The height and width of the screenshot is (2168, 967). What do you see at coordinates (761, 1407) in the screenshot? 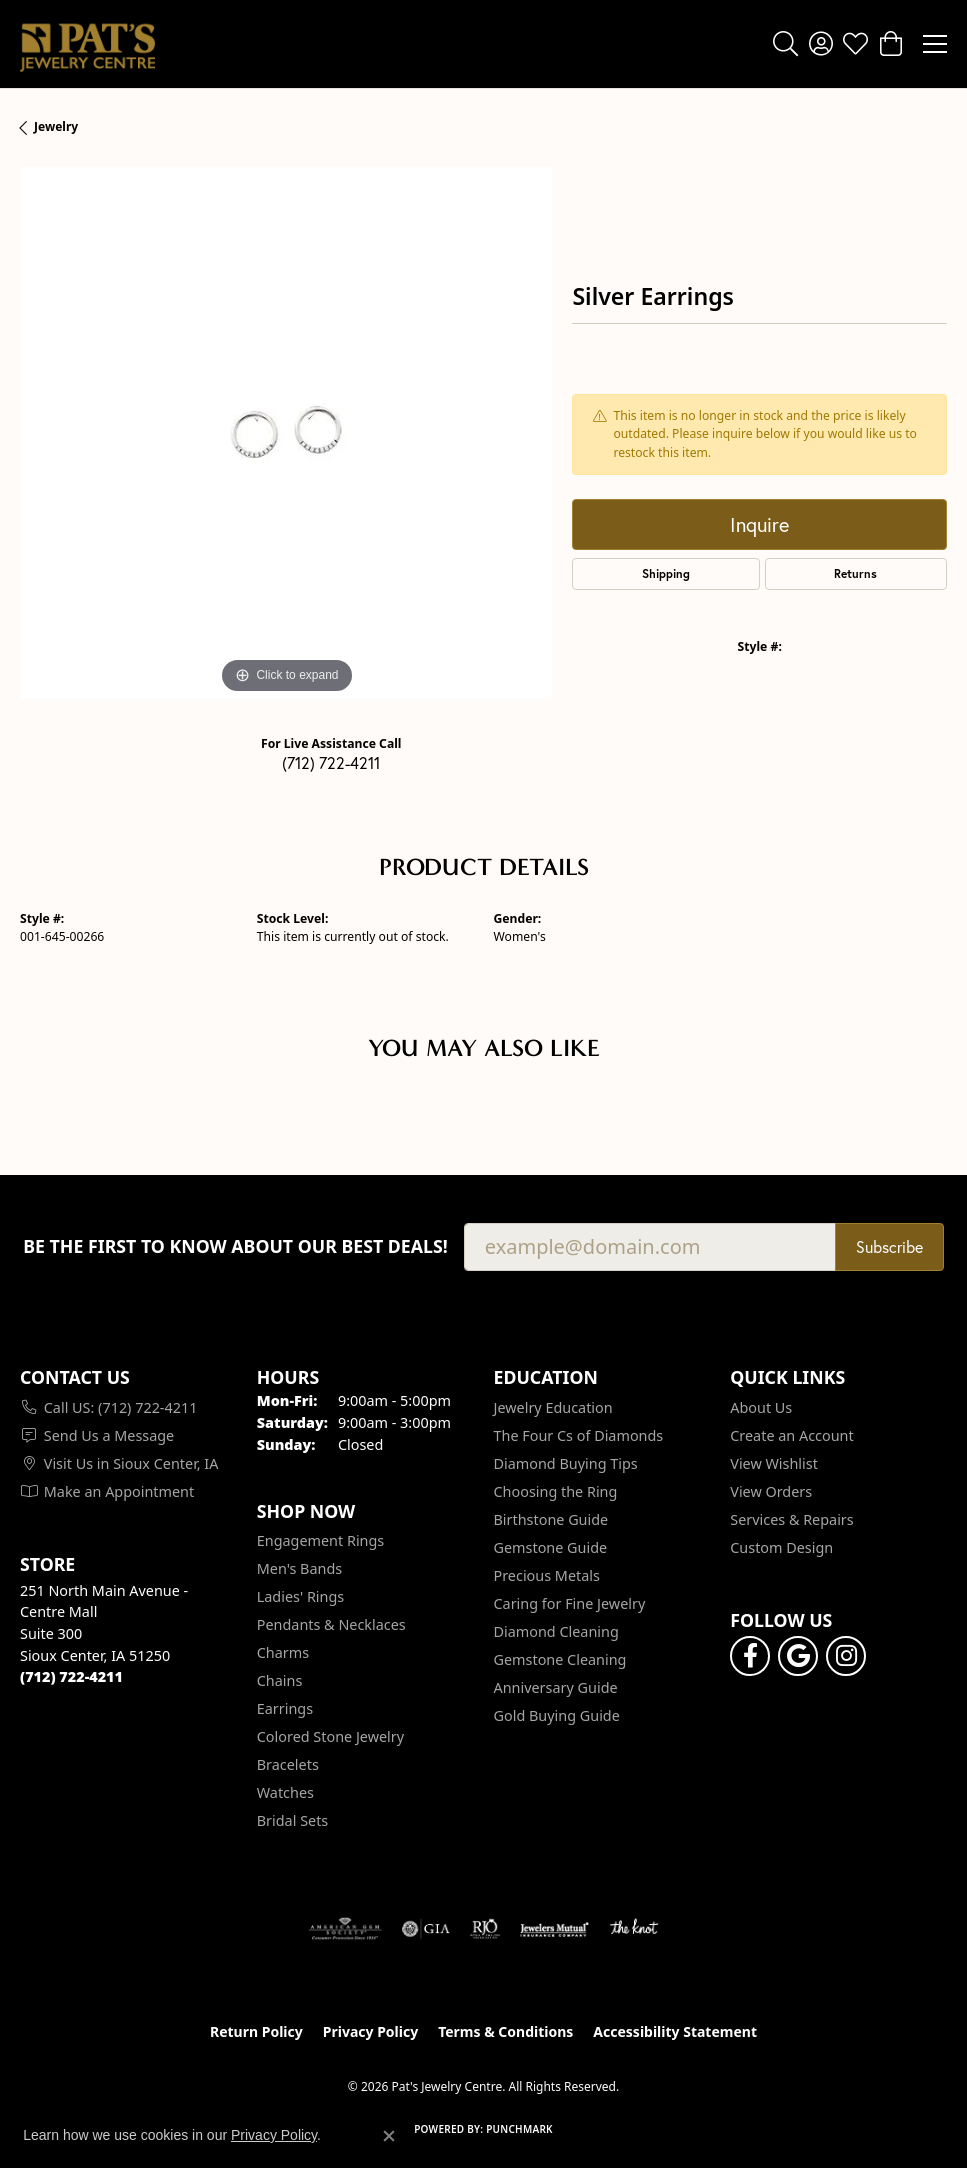
I see `About Us` at bounding box center [761, 1407].